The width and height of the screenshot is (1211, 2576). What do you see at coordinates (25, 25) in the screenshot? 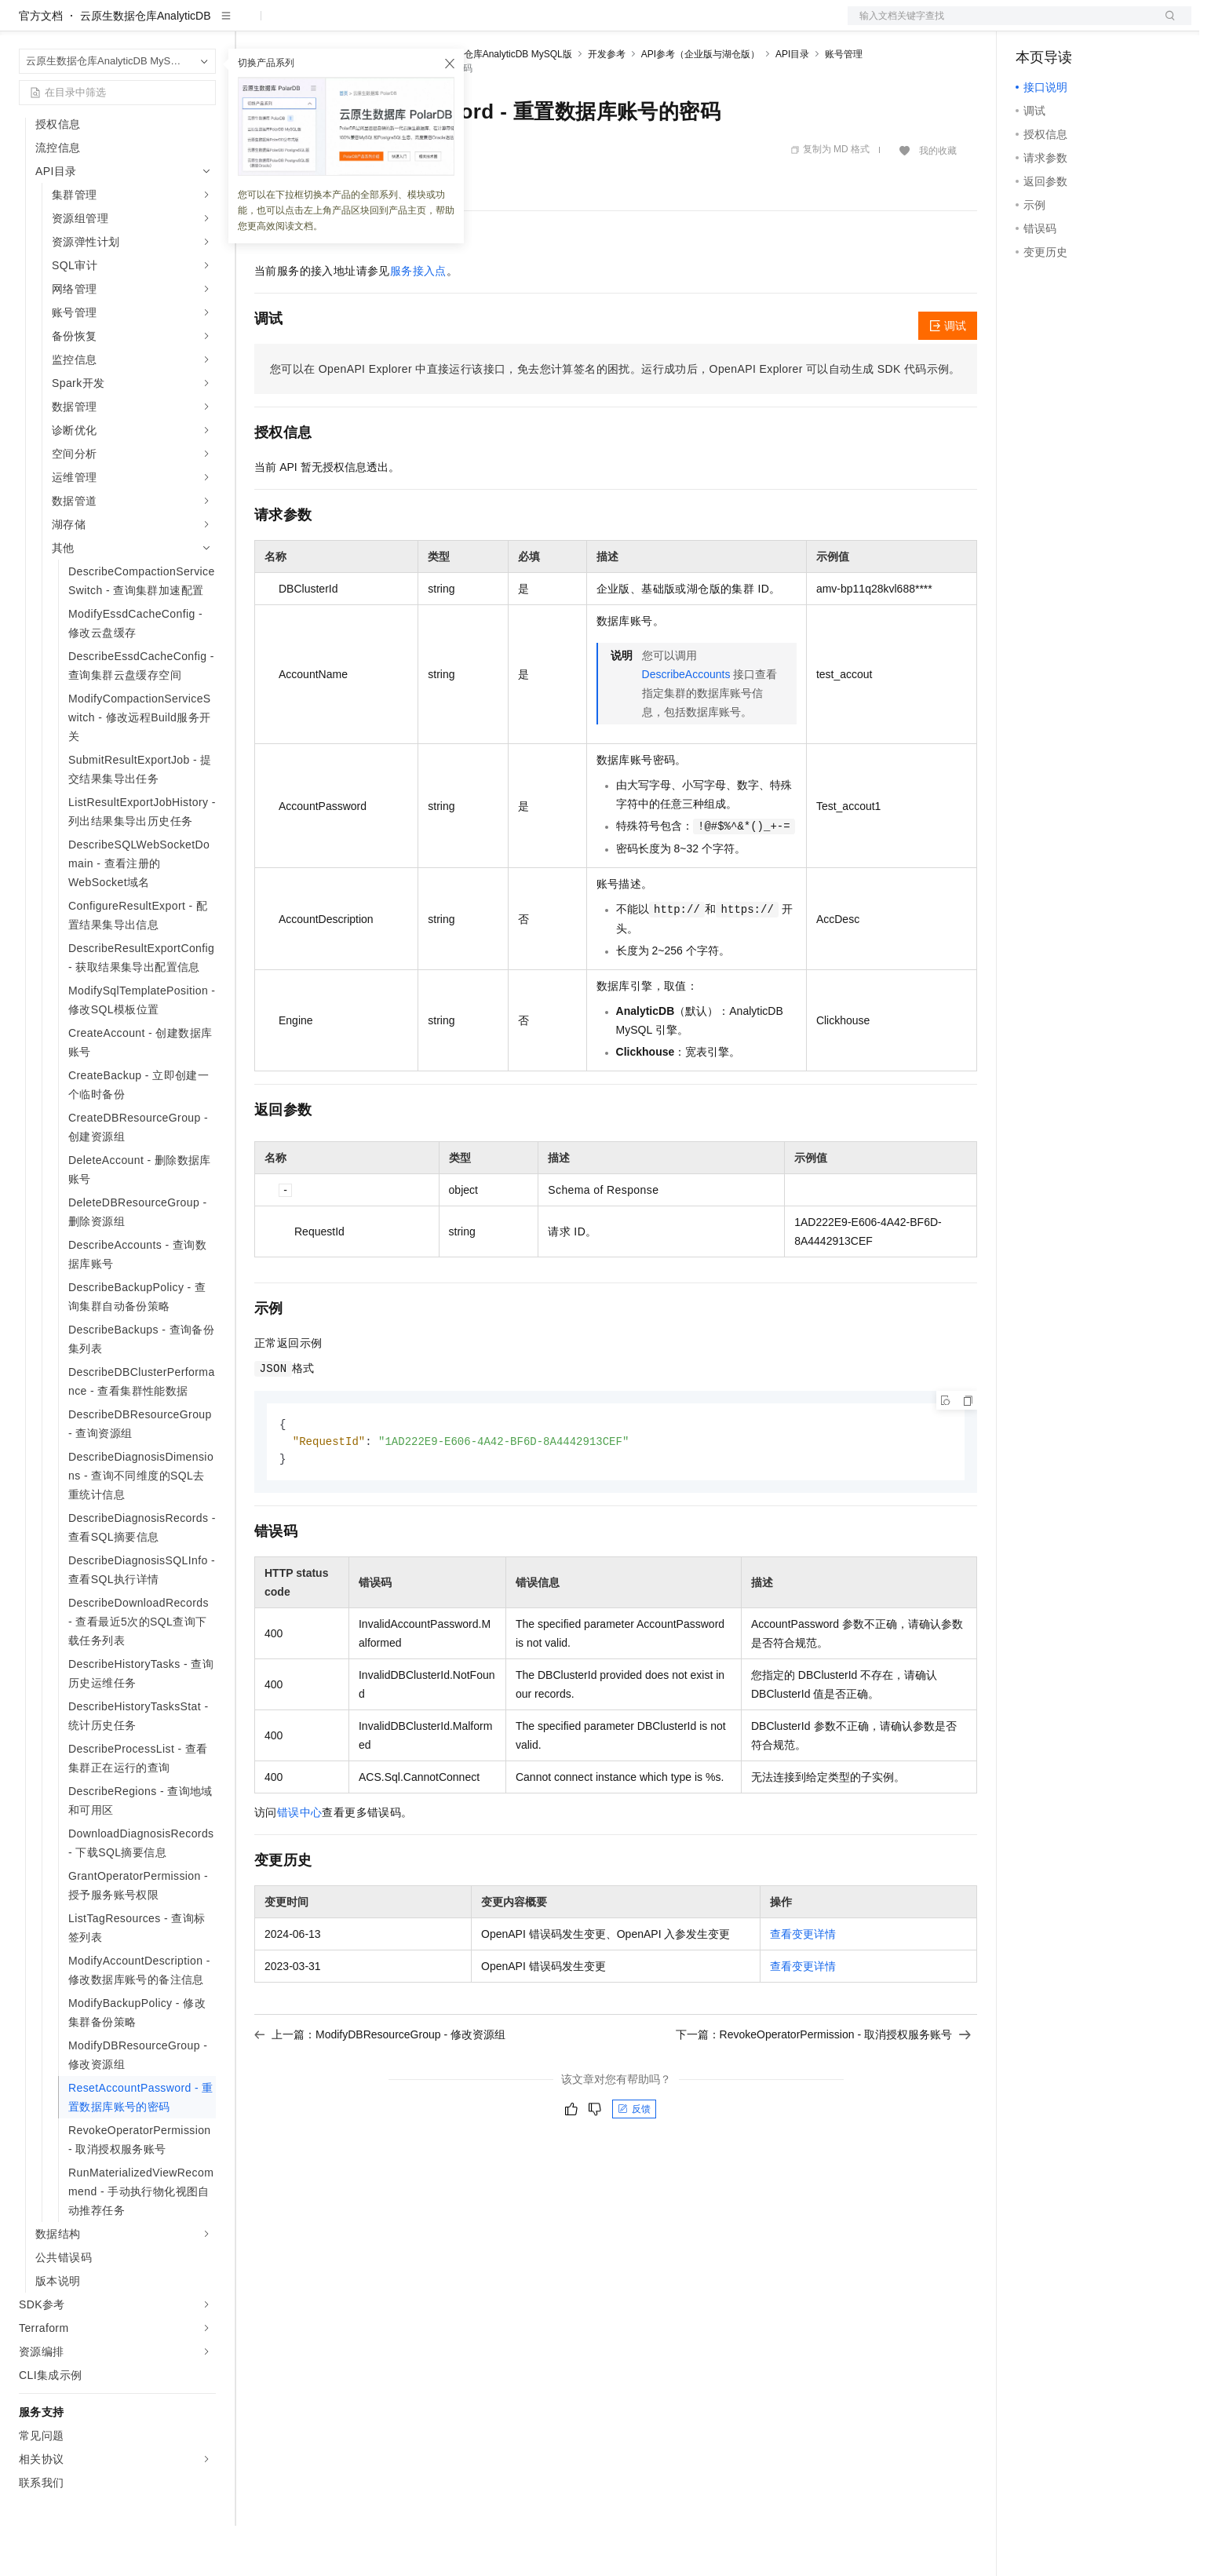
I see `[打开菜单]` at bounding box center [25, 25].